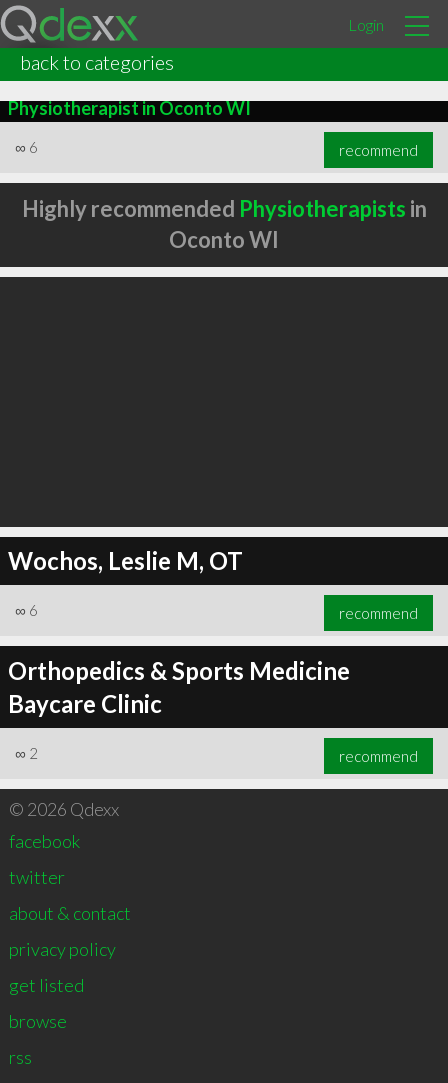 This screenshot has width=448, height=1083. What do you see at coordinates (97, 62) in the screenshot?
I see `back to categories` at bounding box center [97, 62].